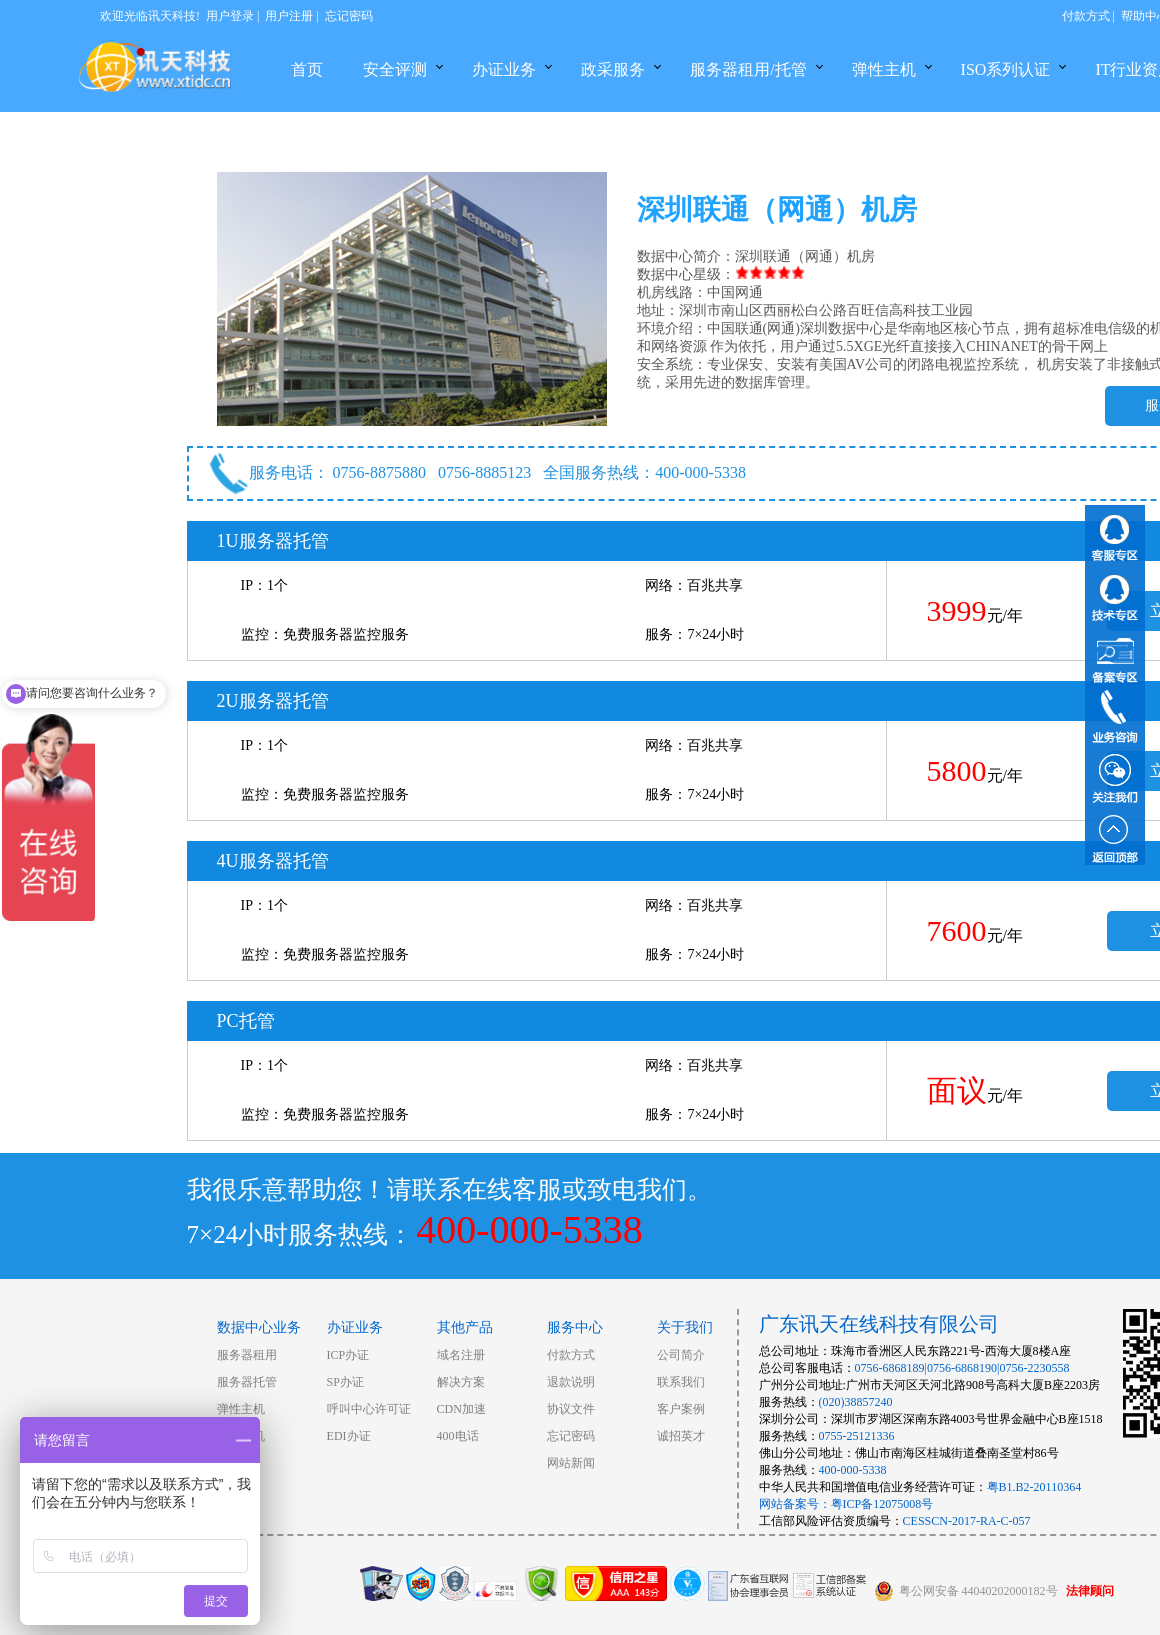 This screenshot has height=1635, width=1160. What do you see at coordinates (369, 1409) in the screenshot?
I see `呼叫中心许可证` at bounding box center [369, 1409].